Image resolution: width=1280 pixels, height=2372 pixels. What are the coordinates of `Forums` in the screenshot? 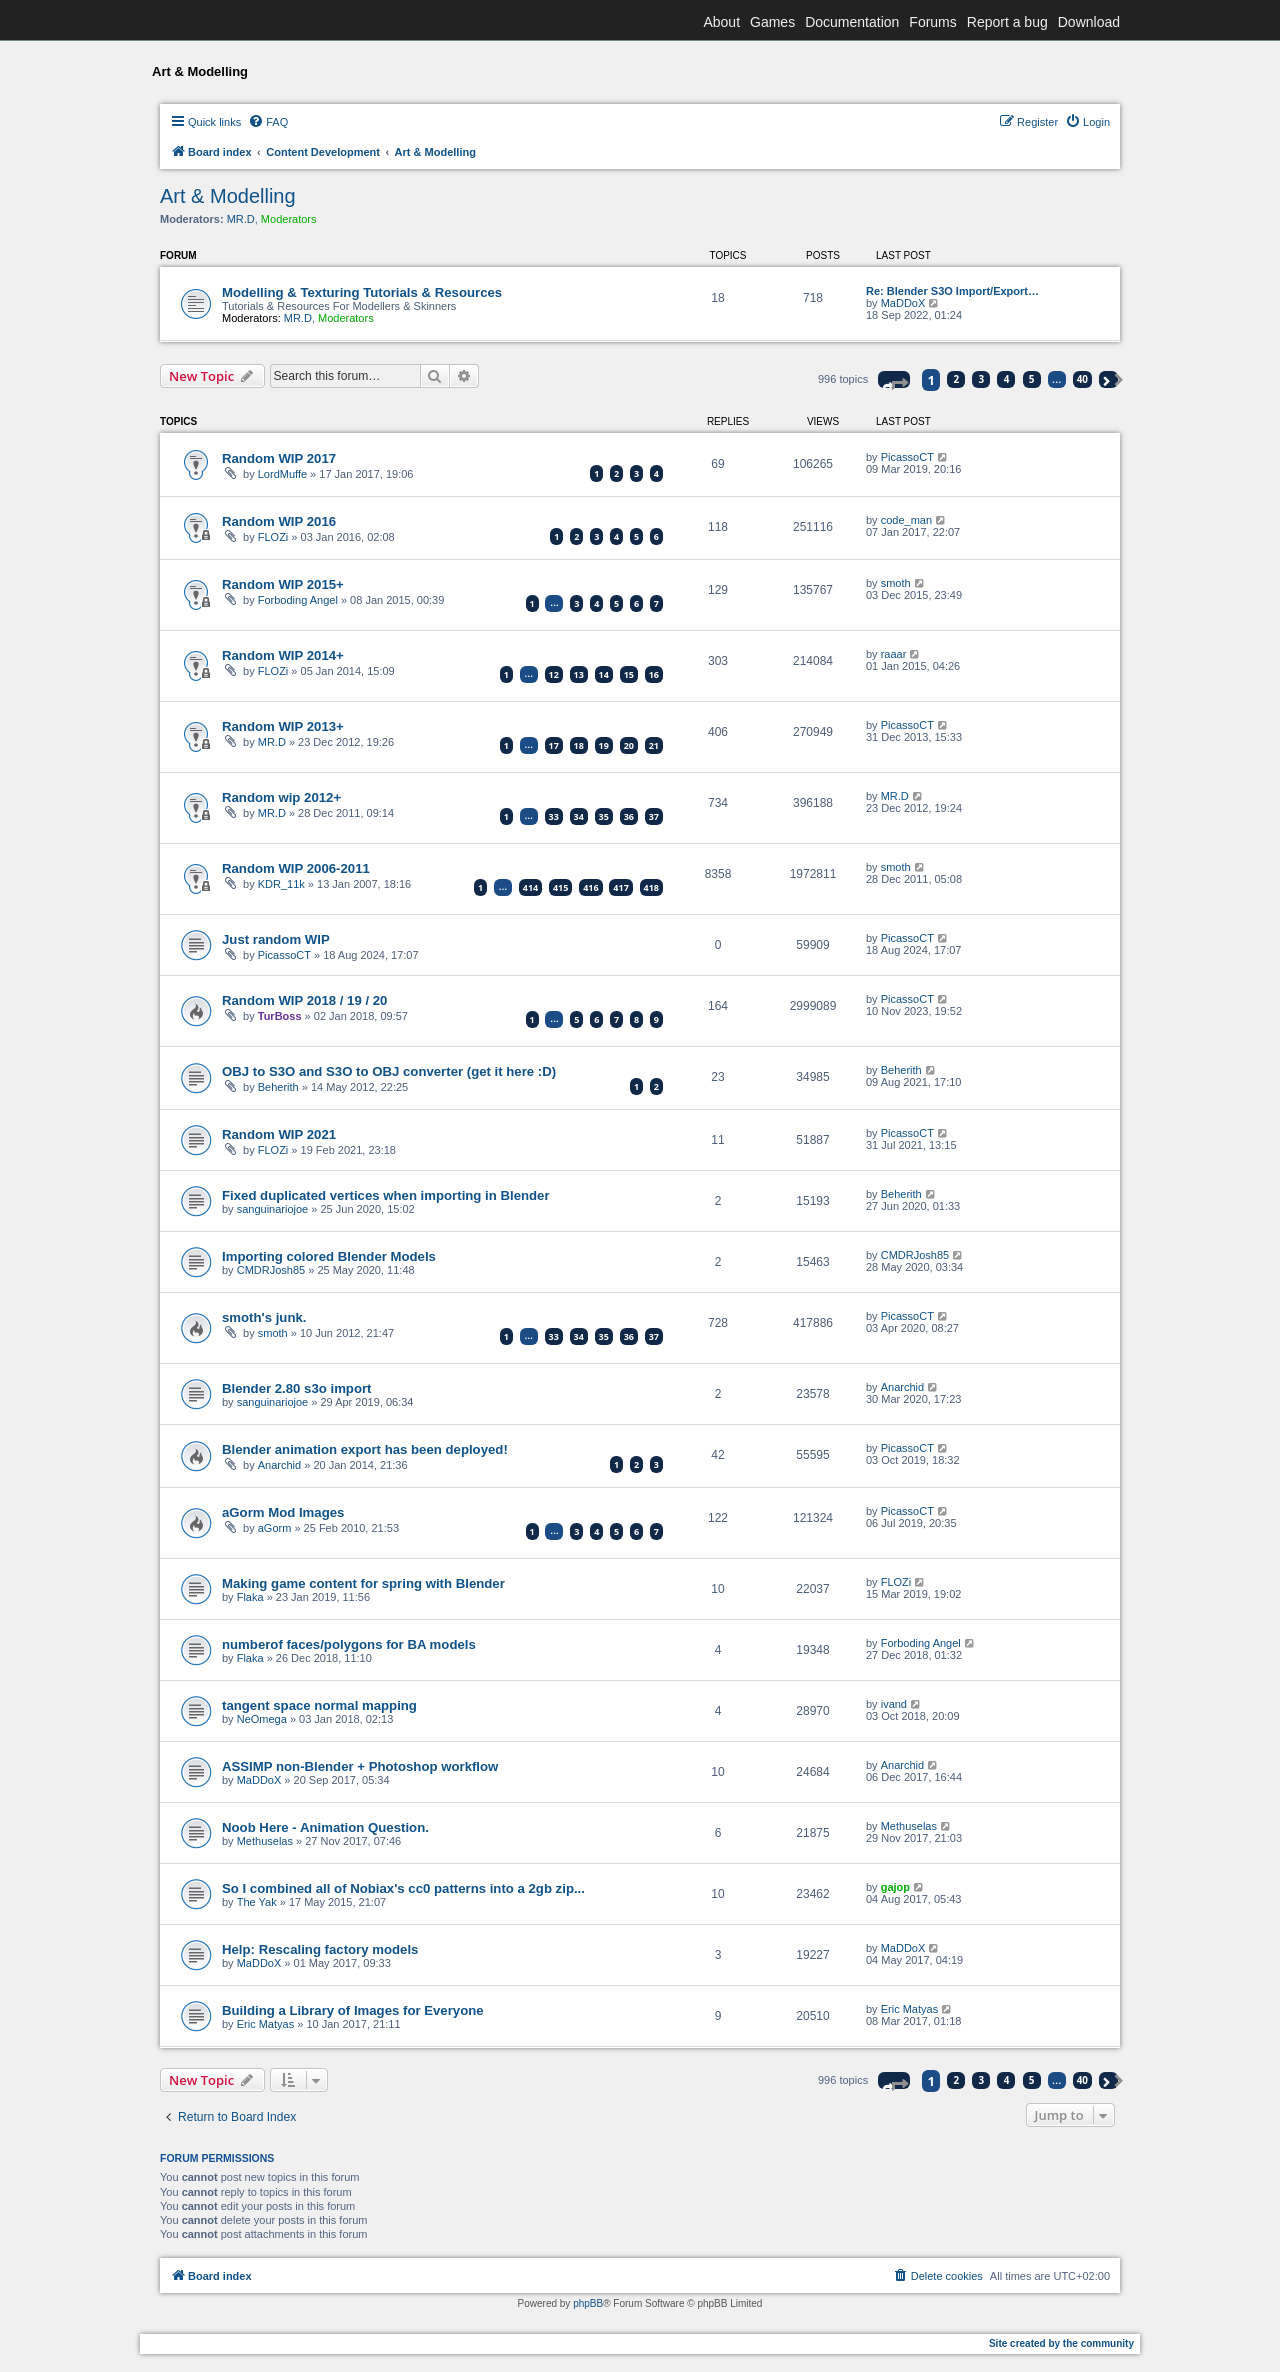 It's located at (932, 22).